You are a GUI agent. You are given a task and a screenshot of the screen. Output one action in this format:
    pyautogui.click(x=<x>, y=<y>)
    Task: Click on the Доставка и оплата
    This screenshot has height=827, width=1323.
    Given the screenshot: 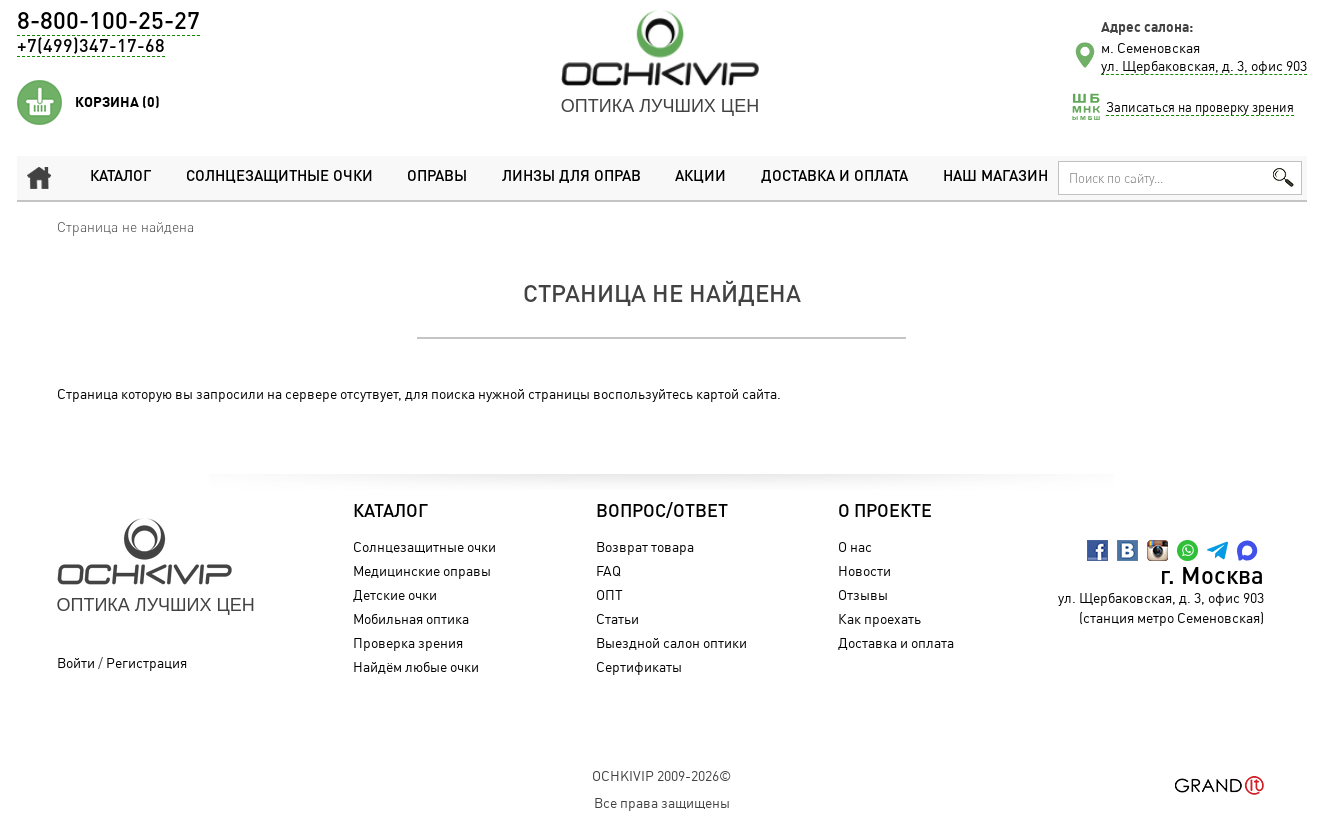 What is the action you would take?
    pyautogui.click(x=834, y=177)
    